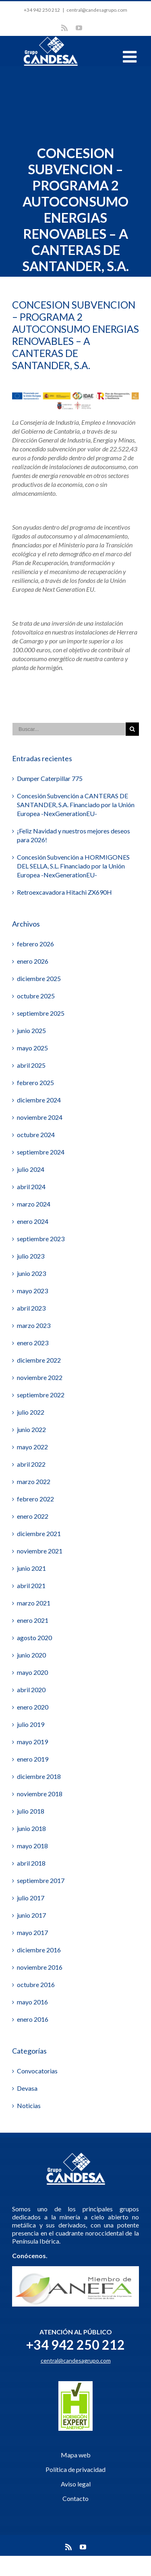 This screenshot has width=151, height=2576. What do you see at coordinates (40, 1013) in the screenshot?
I see `septiembre 2025` at bounding box center [40, 1013].